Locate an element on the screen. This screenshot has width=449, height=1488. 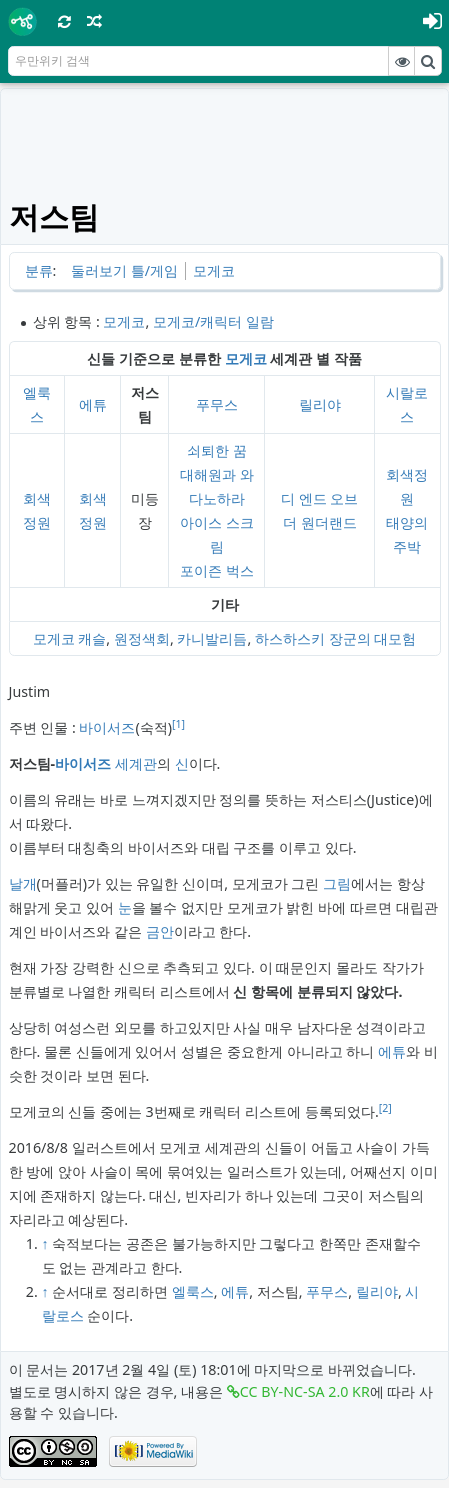
[1] is located at coordinates (178, 724).